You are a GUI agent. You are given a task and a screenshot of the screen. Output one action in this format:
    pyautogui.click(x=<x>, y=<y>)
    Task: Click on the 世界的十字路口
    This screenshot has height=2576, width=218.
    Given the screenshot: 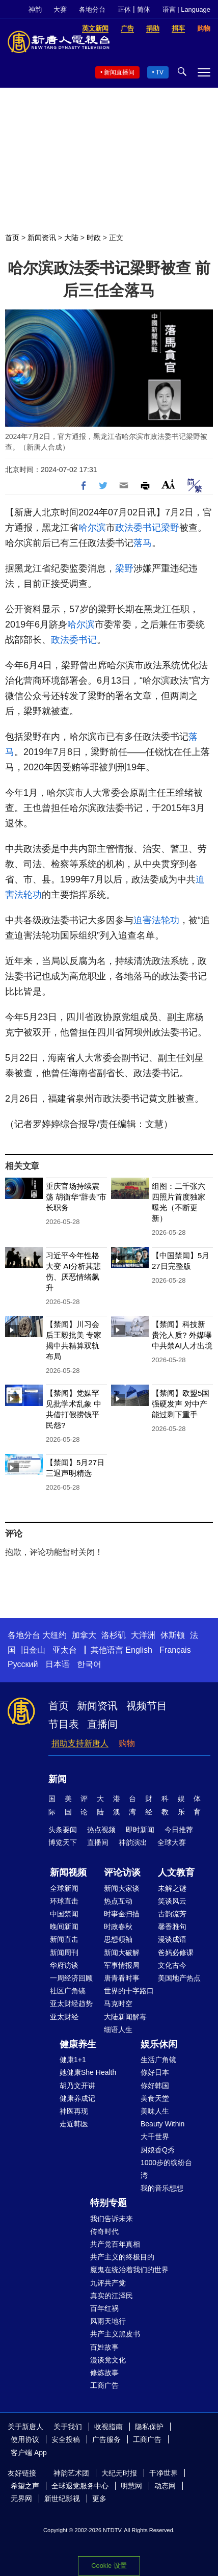 What is the action you would take?
    pyautogui.click(x=129, y=1991)
    